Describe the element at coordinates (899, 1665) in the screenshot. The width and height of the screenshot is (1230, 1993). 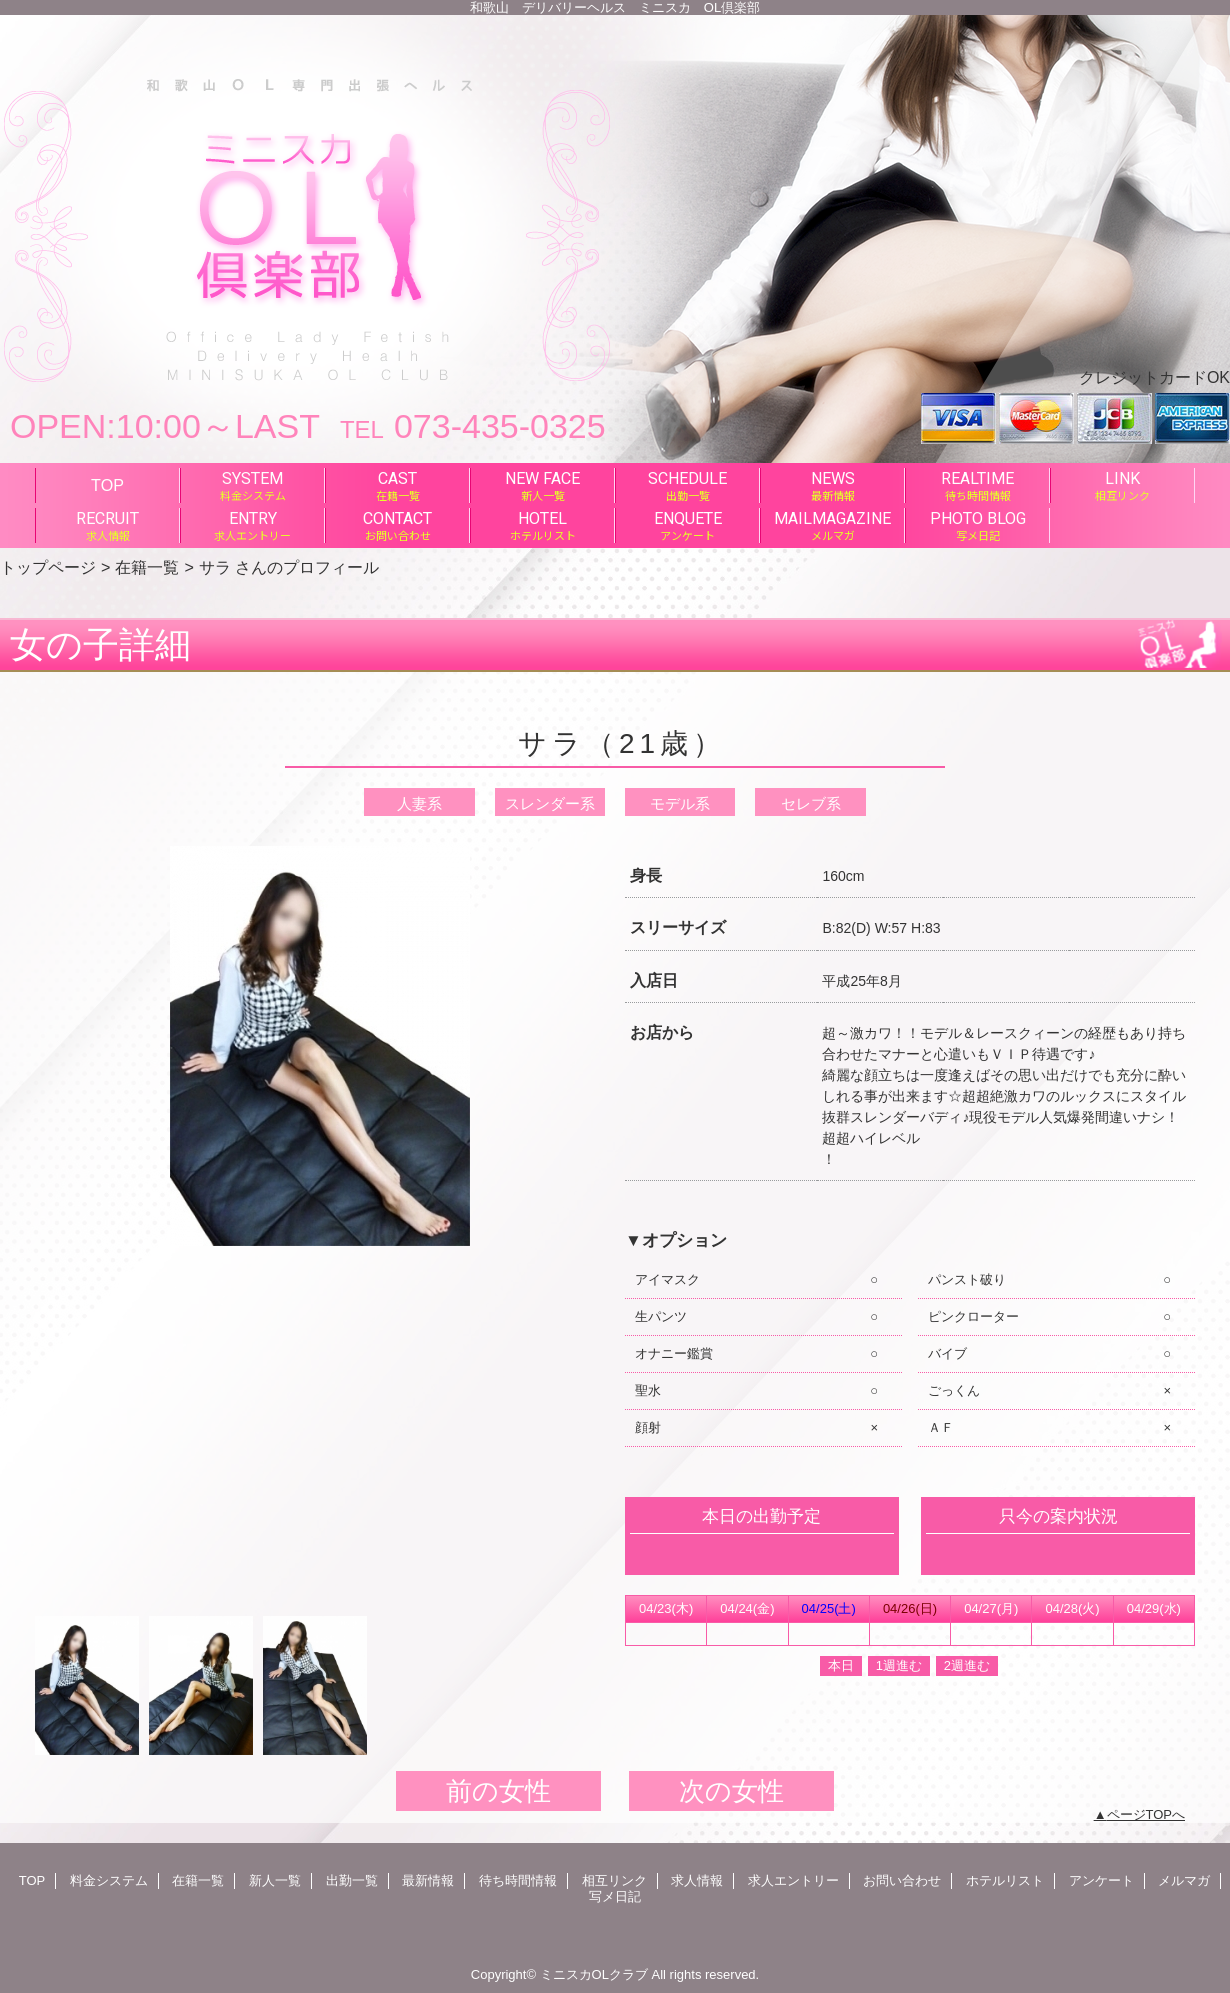
I see `1週進む` at that location.